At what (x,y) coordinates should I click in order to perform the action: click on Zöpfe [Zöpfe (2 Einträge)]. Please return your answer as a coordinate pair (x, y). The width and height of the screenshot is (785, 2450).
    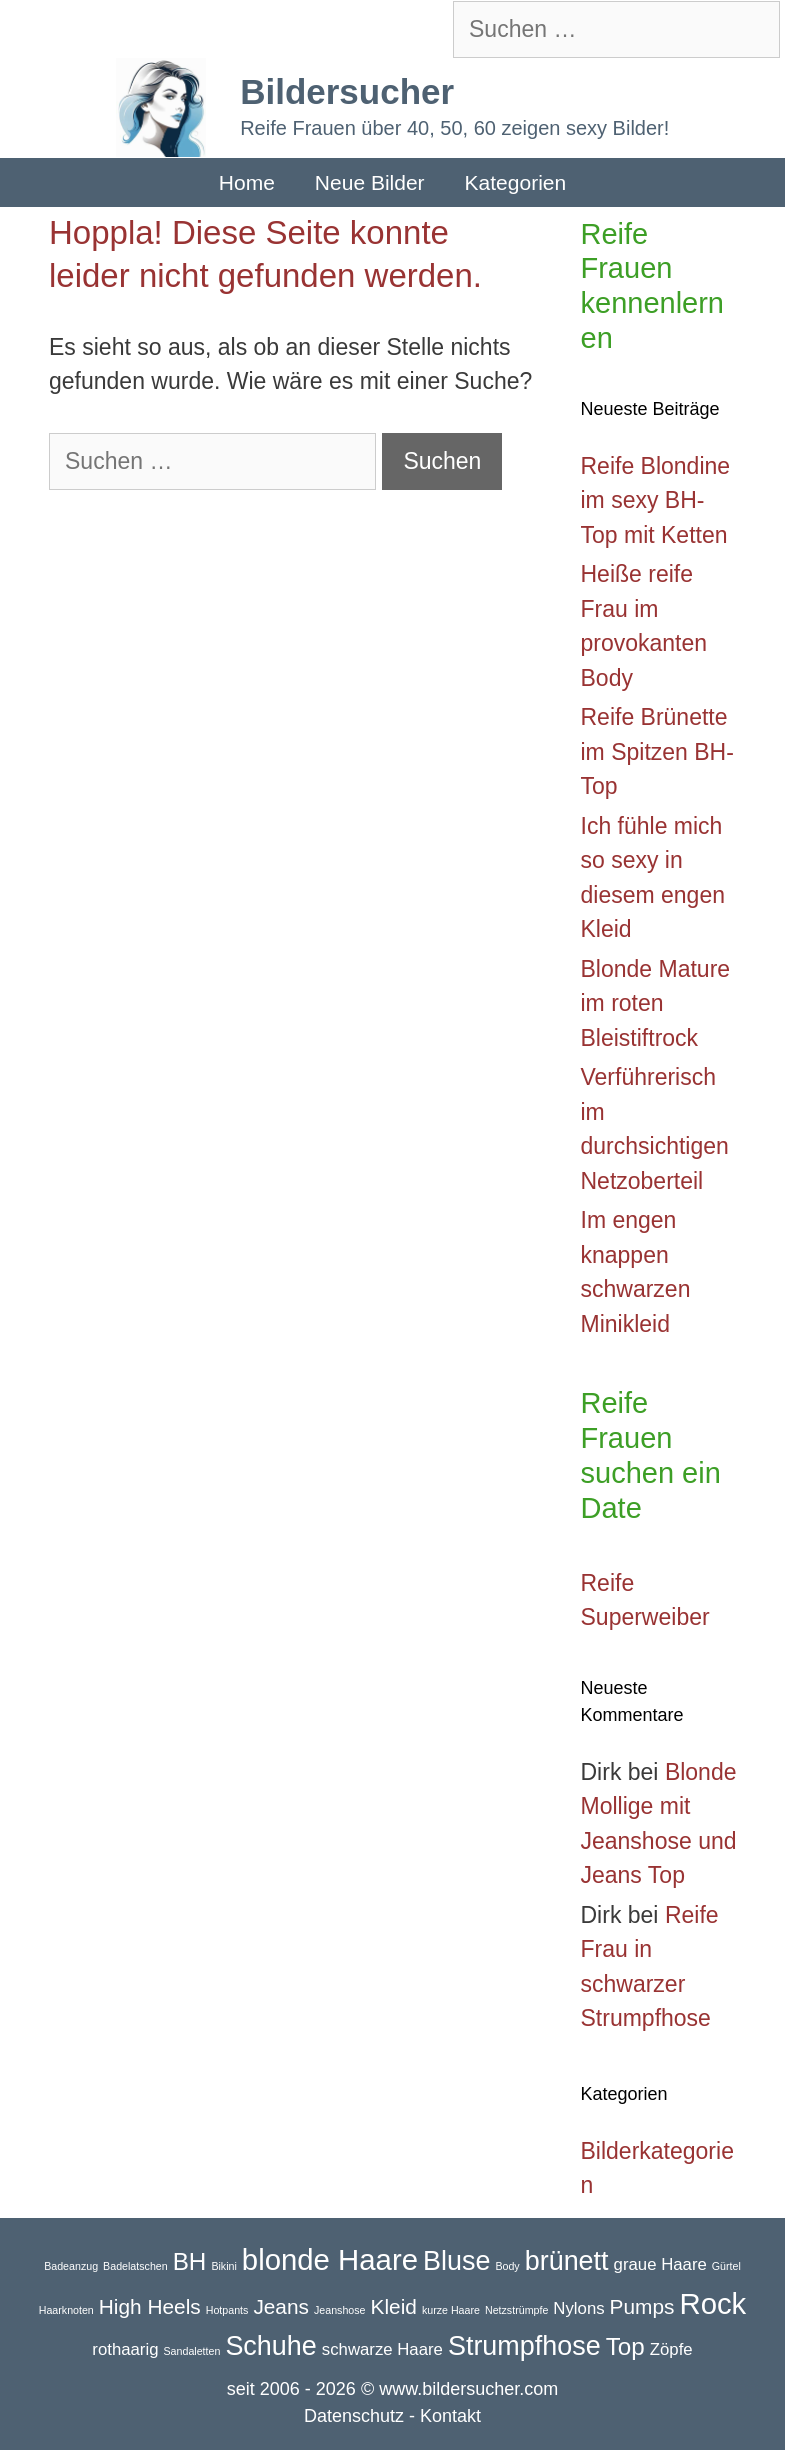
    Looking at the image, I should click on (671, 2349).